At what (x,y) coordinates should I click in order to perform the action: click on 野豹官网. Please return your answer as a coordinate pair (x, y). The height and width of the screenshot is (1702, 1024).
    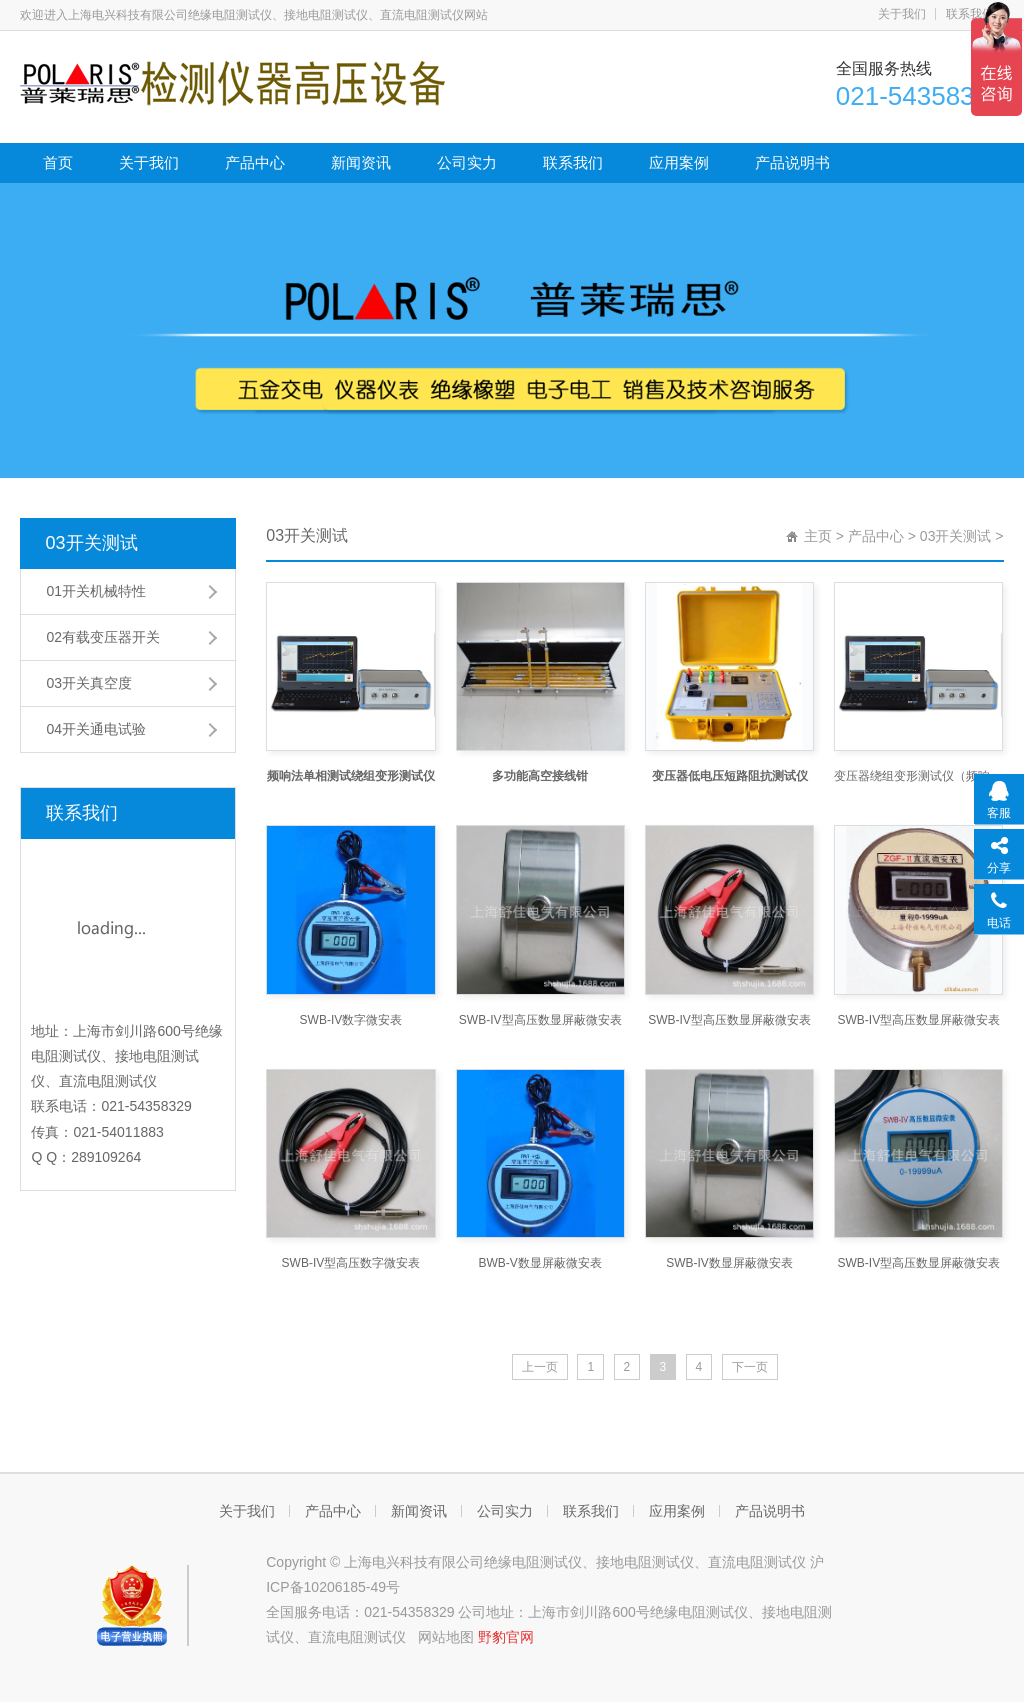
    Looking at the image, I should click on (506, 1637).